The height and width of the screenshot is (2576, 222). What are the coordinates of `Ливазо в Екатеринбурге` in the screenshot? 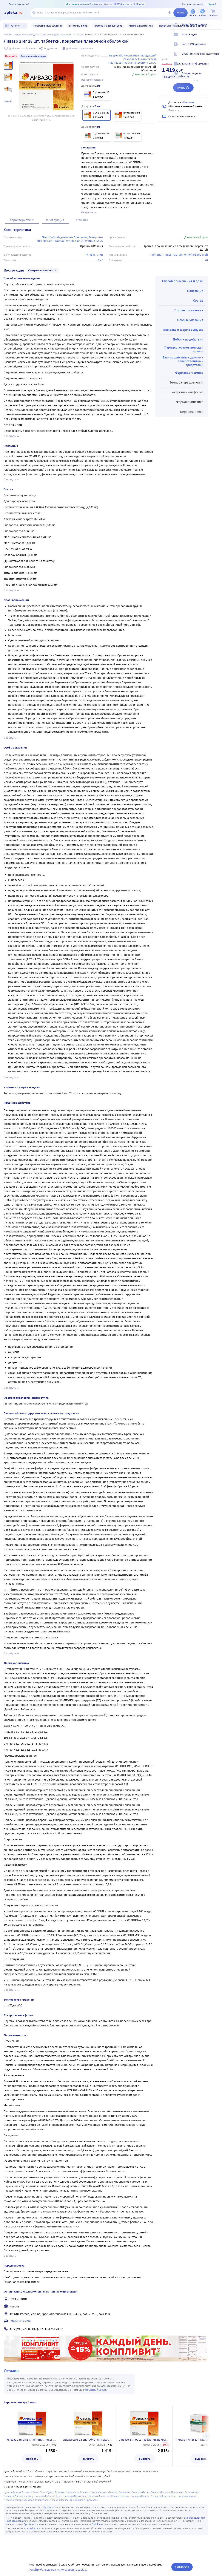 It's located at (48, 2496).